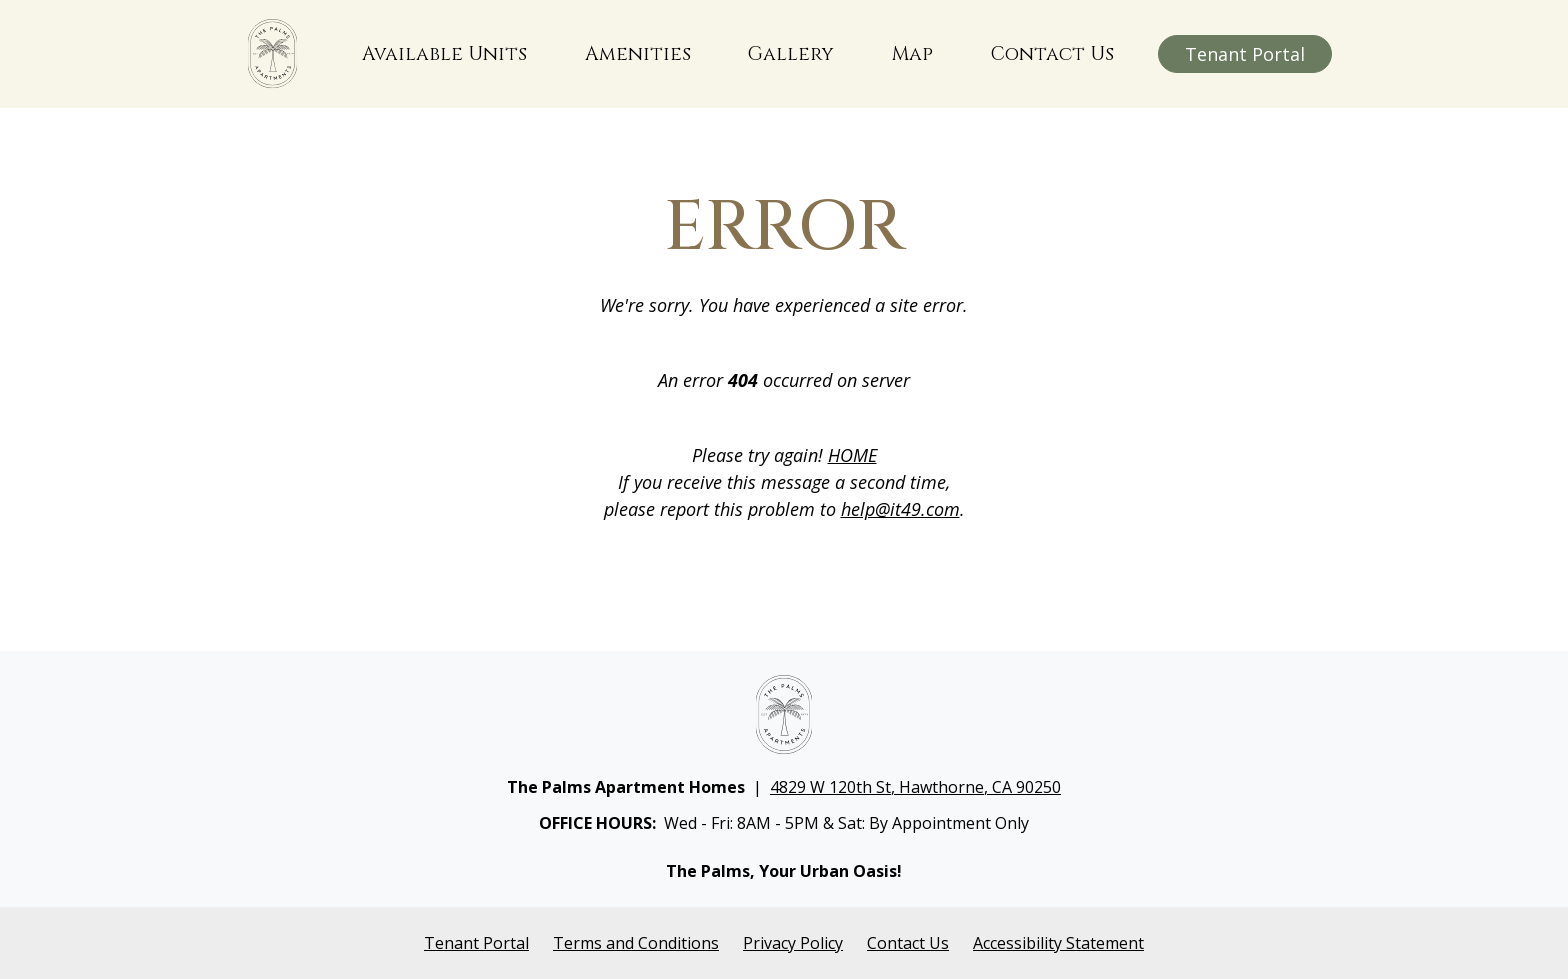 Image resolution: width=1568 pixels, height=979 pixels. I want to click on Amenities, so click(638, 54).